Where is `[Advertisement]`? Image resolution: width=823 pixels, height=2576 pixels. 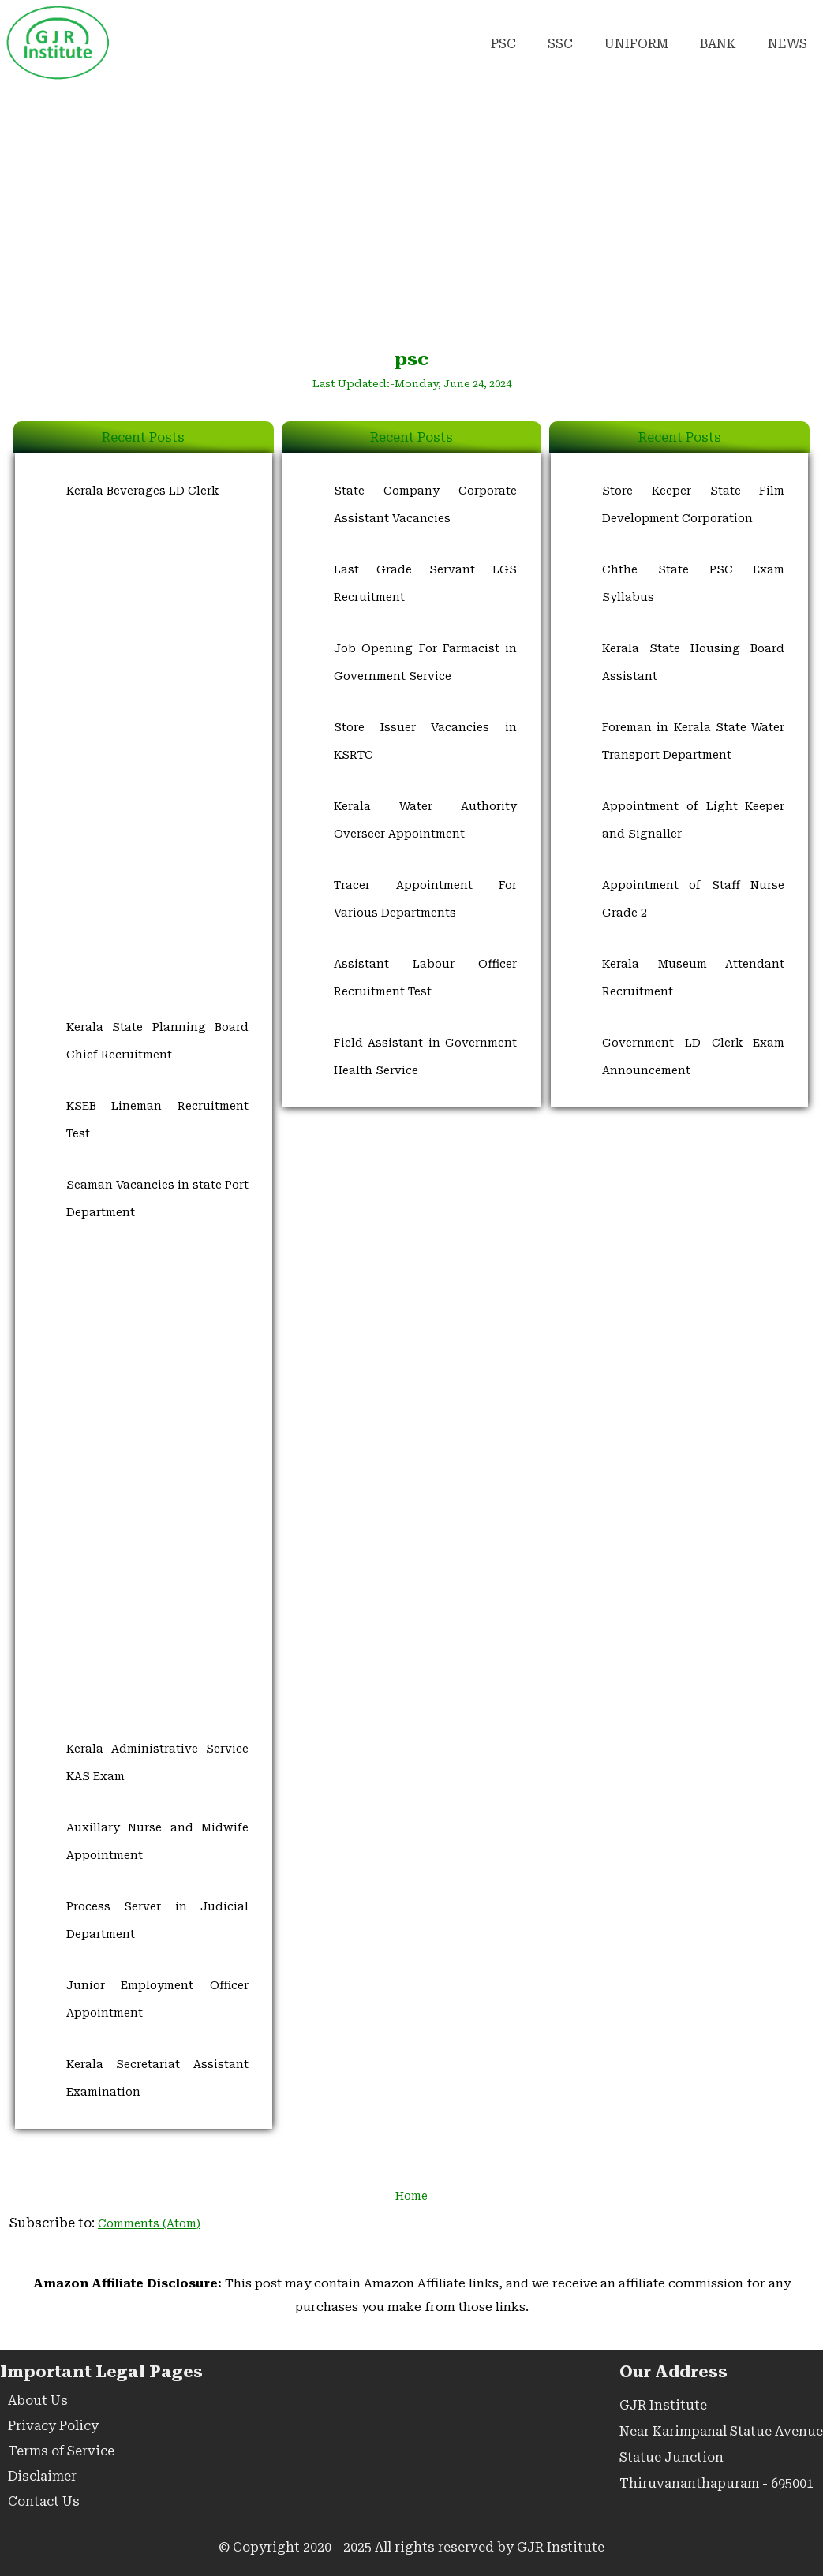 [Advertisement] is located at coordinates (411, 221).